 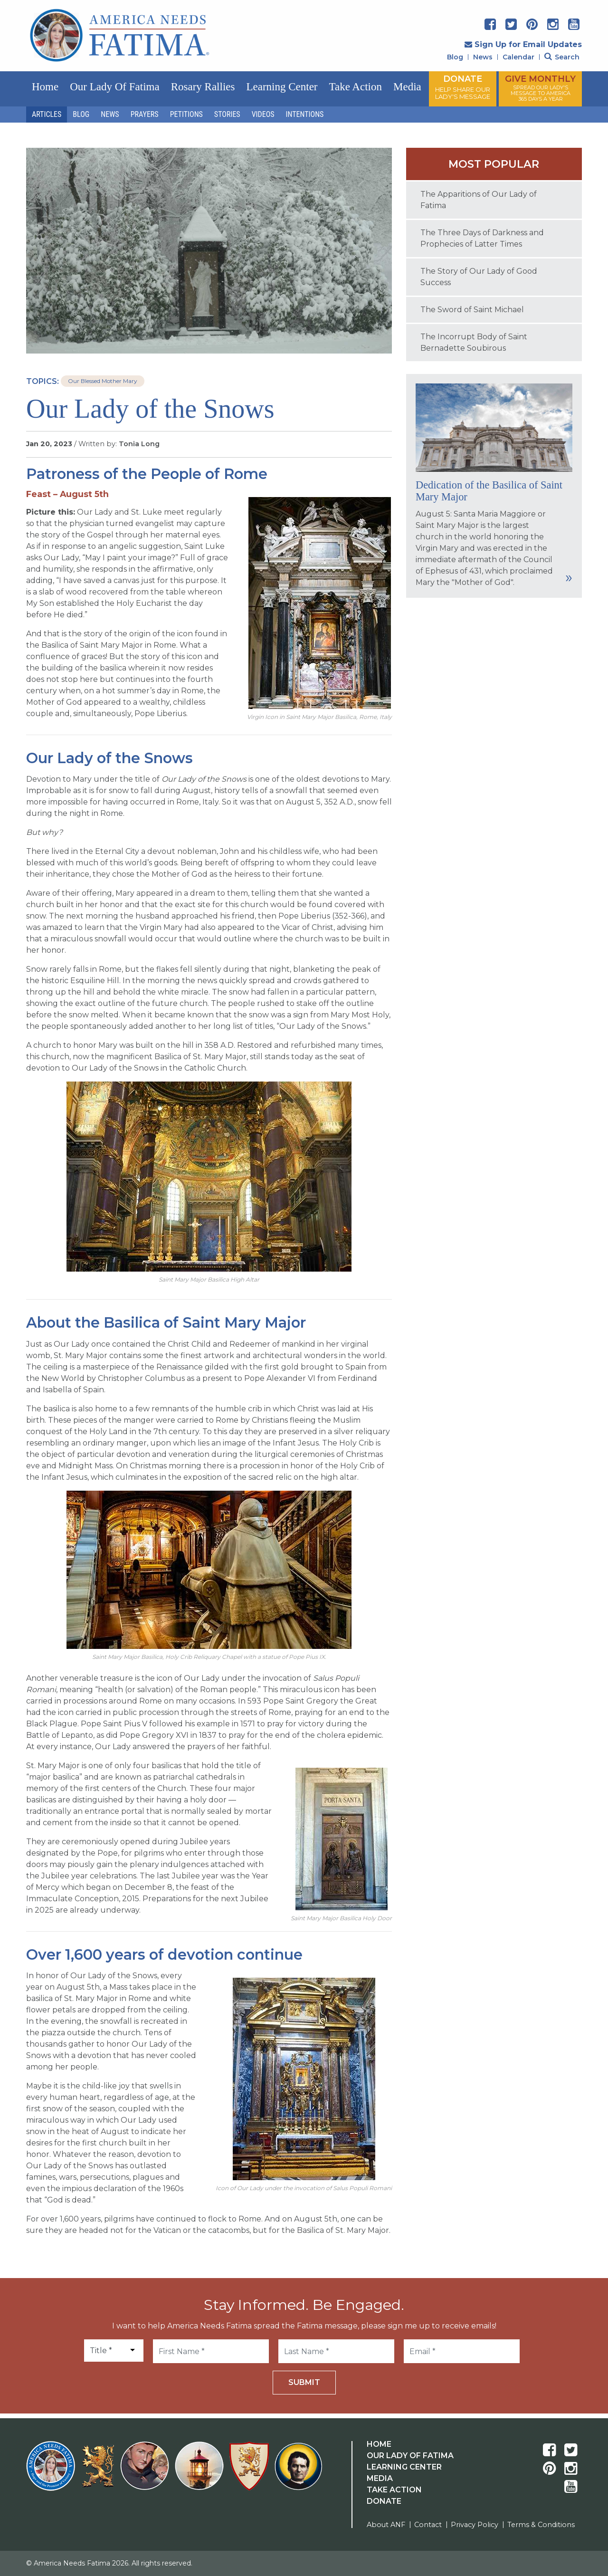 I want to click on Search, so click(x=562, y=57).